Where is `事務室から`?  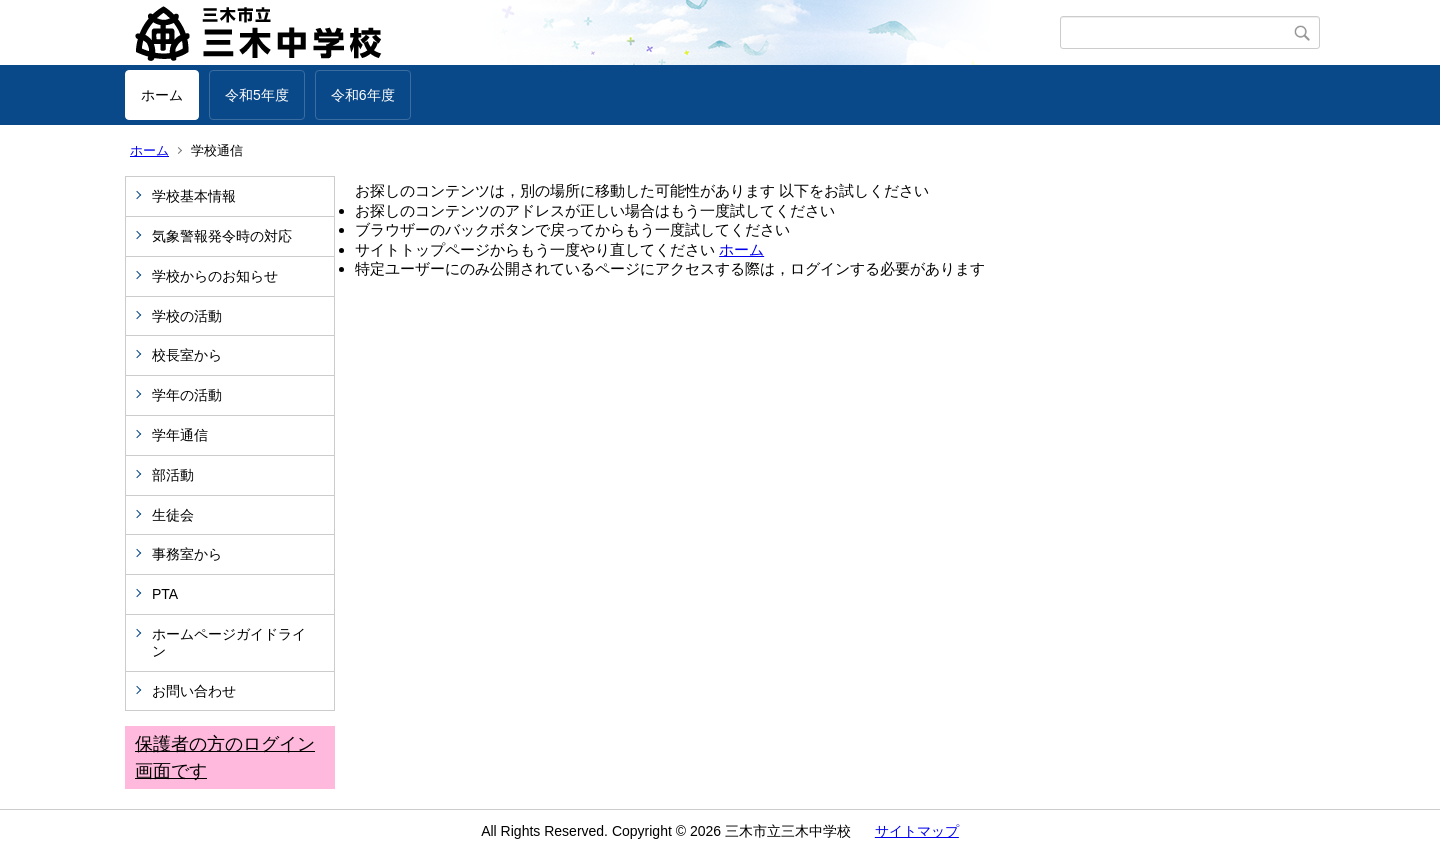 事務室から is located at coordinates (187, 554).